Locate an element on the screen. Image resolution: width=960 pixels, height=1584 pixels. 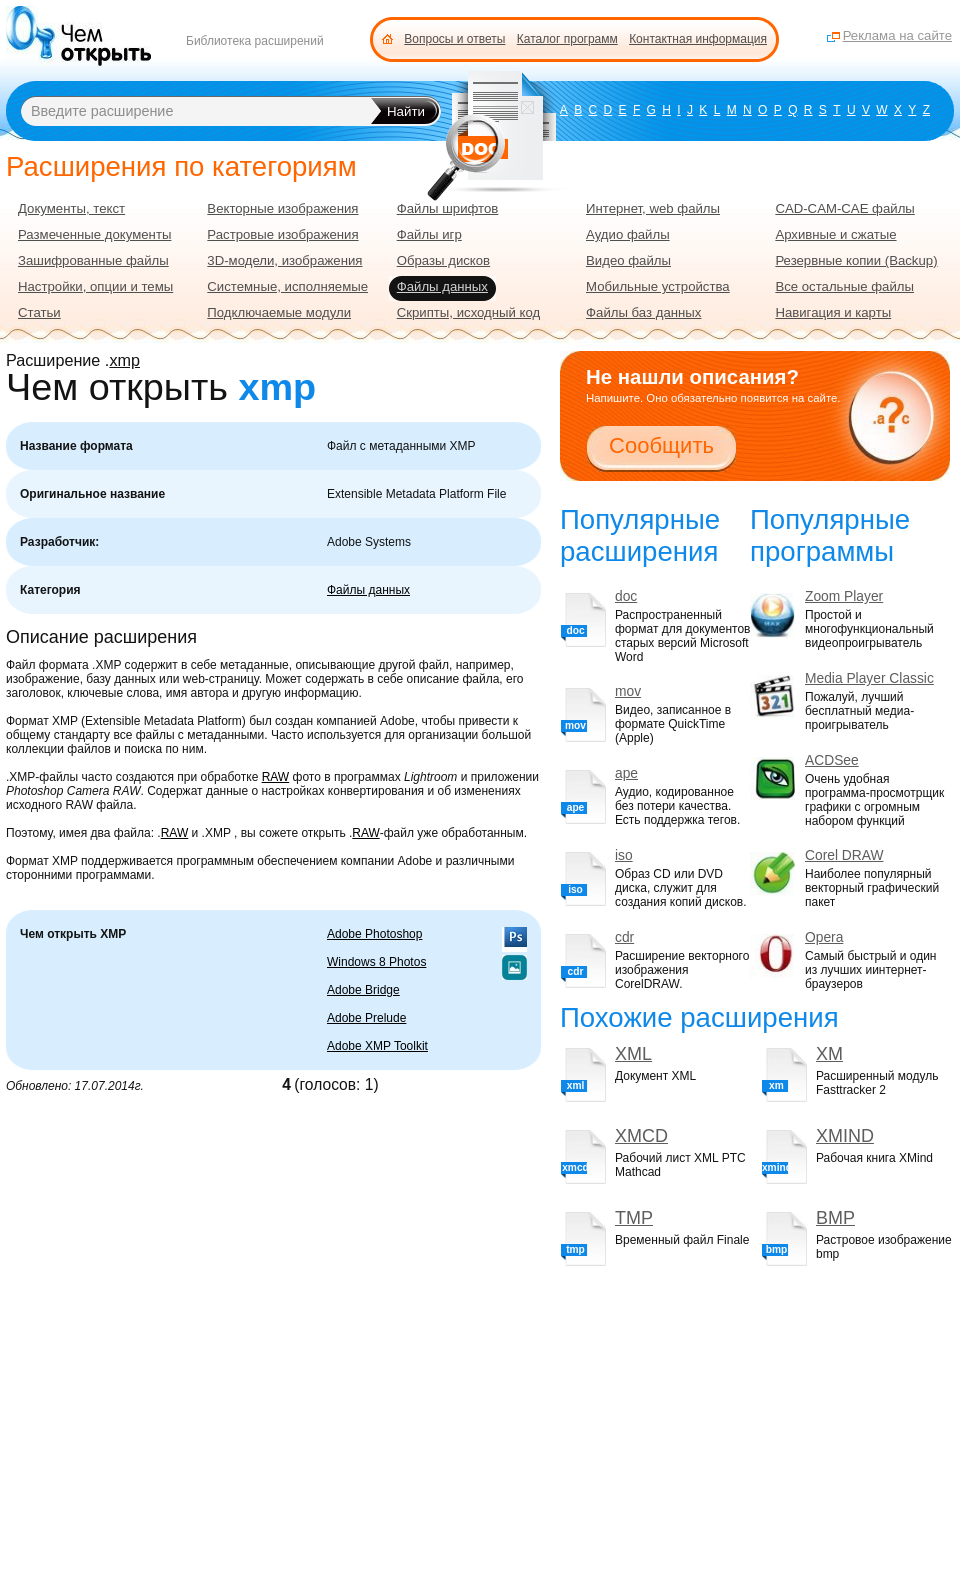
Windows 8 Photos is located at coordinates (376, 962).